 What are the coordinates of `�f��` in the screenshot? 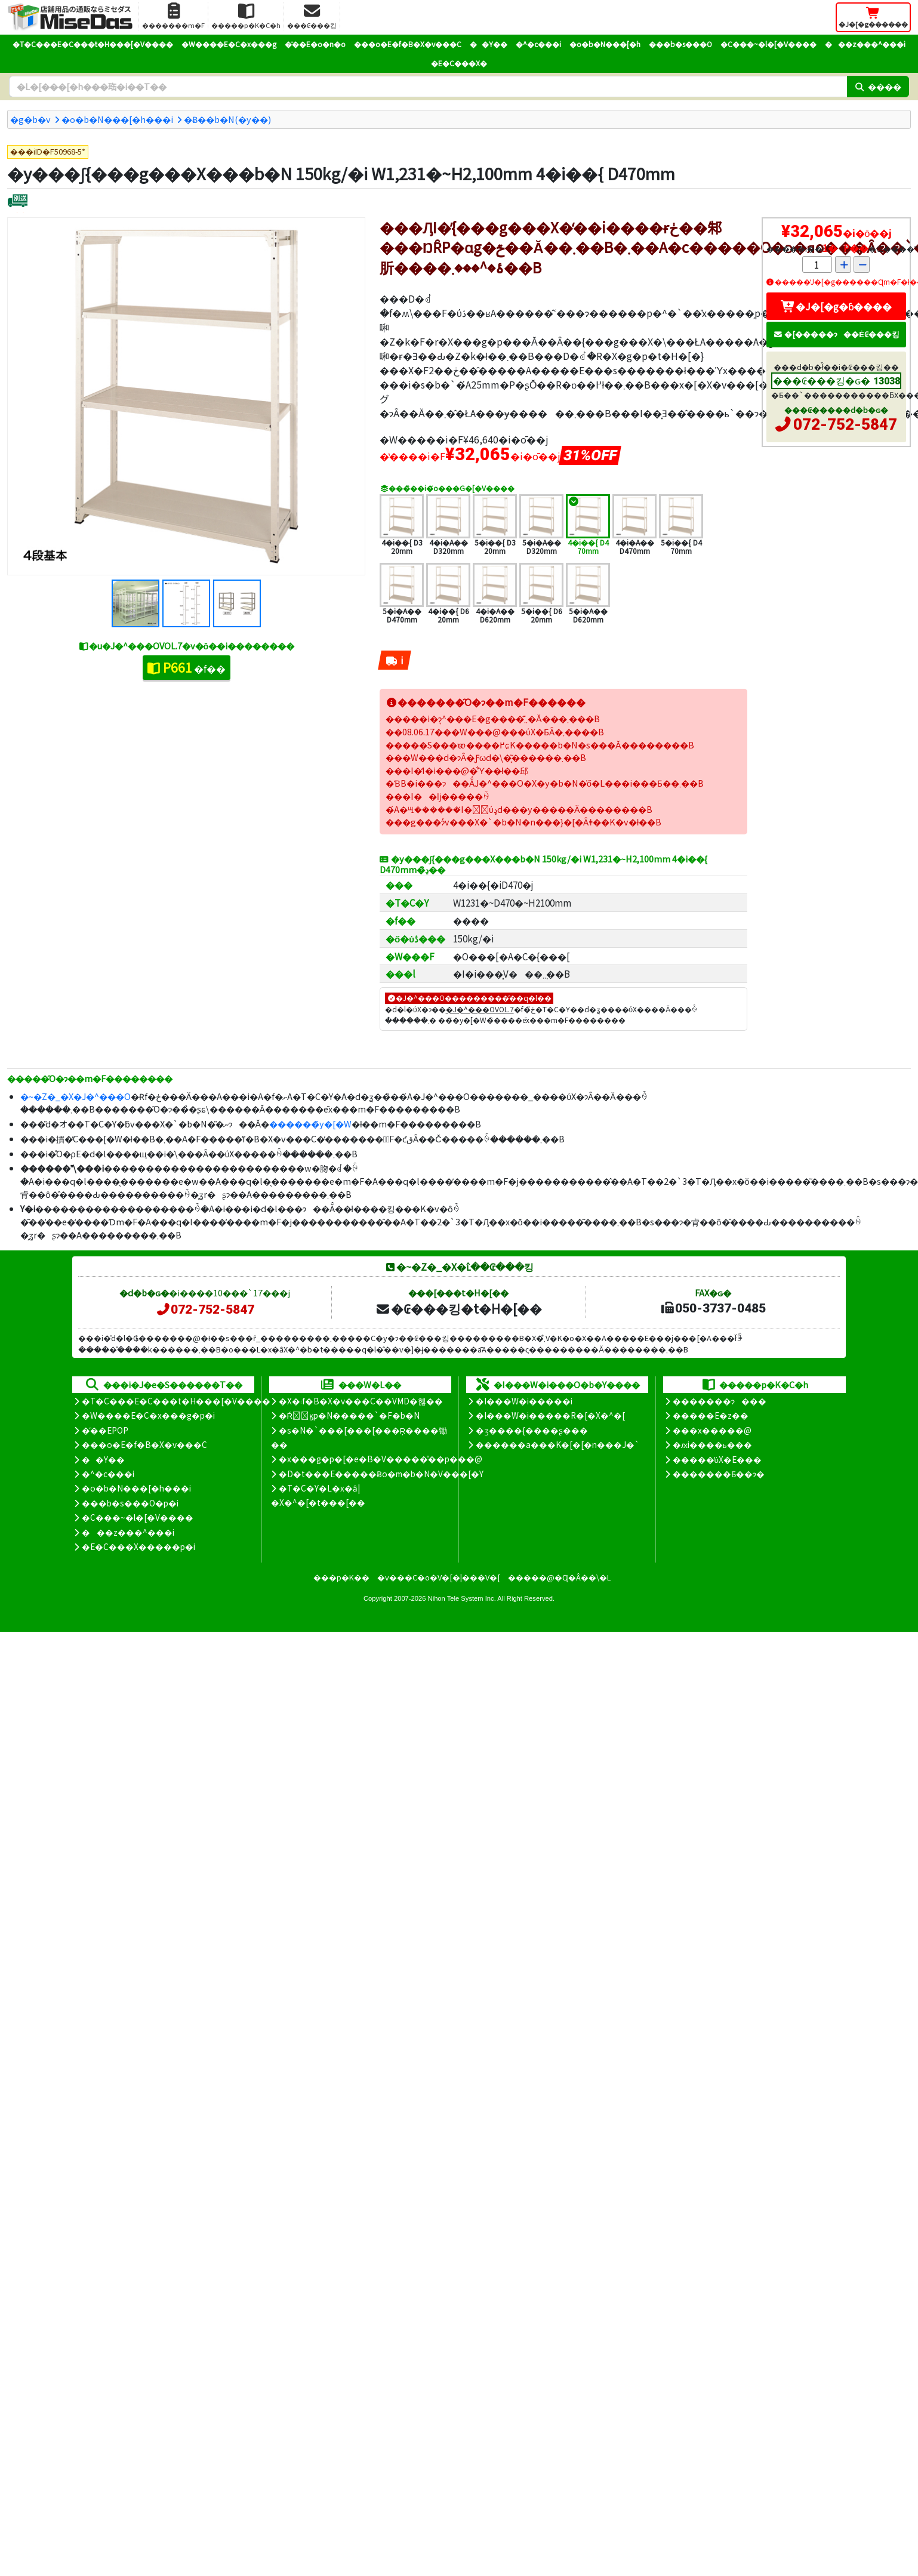 It's located at (186, 667).